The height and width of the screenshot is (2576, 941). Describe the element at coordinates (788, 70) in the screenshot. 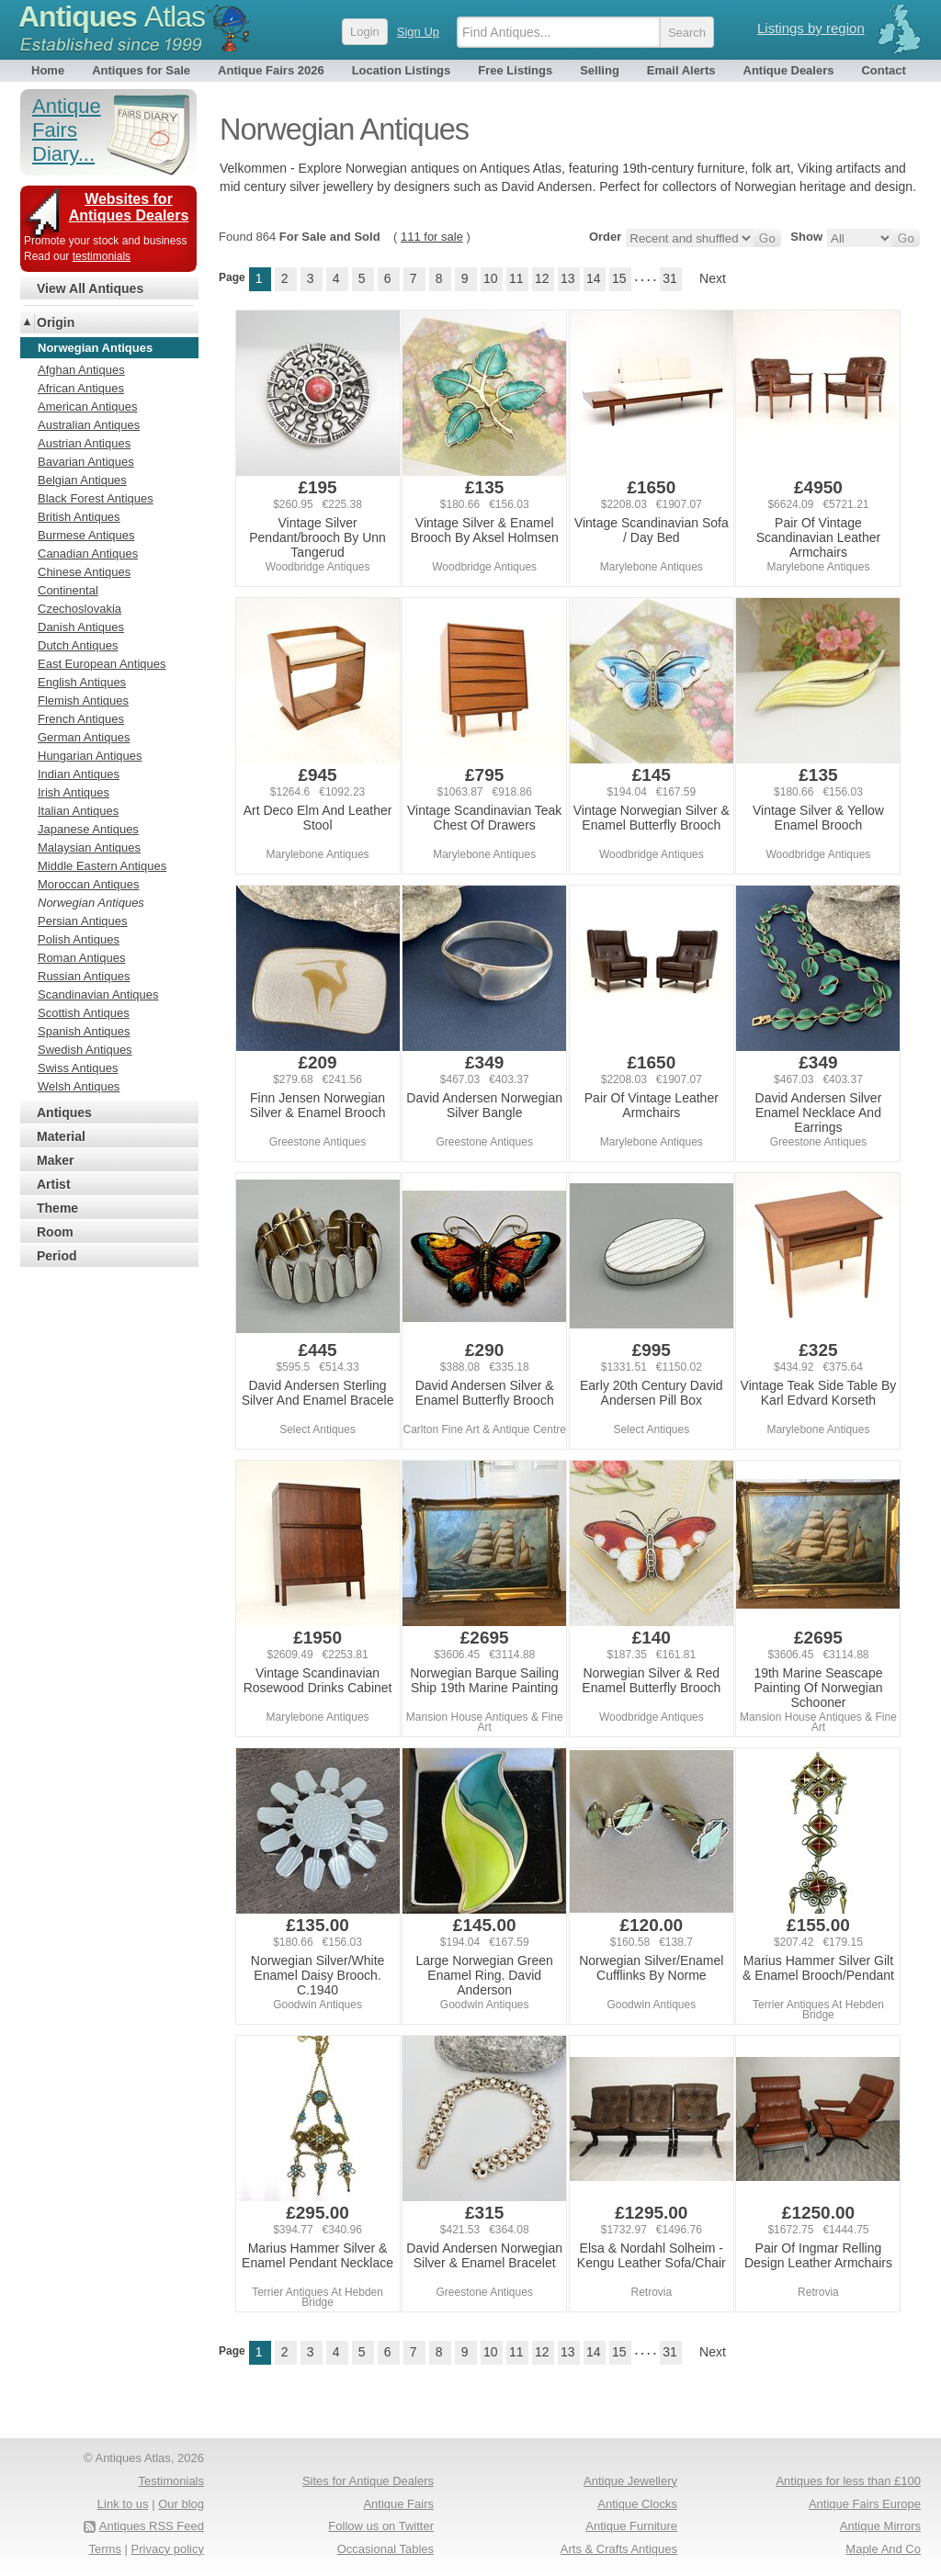

I see `Antique Dealers` at that location.